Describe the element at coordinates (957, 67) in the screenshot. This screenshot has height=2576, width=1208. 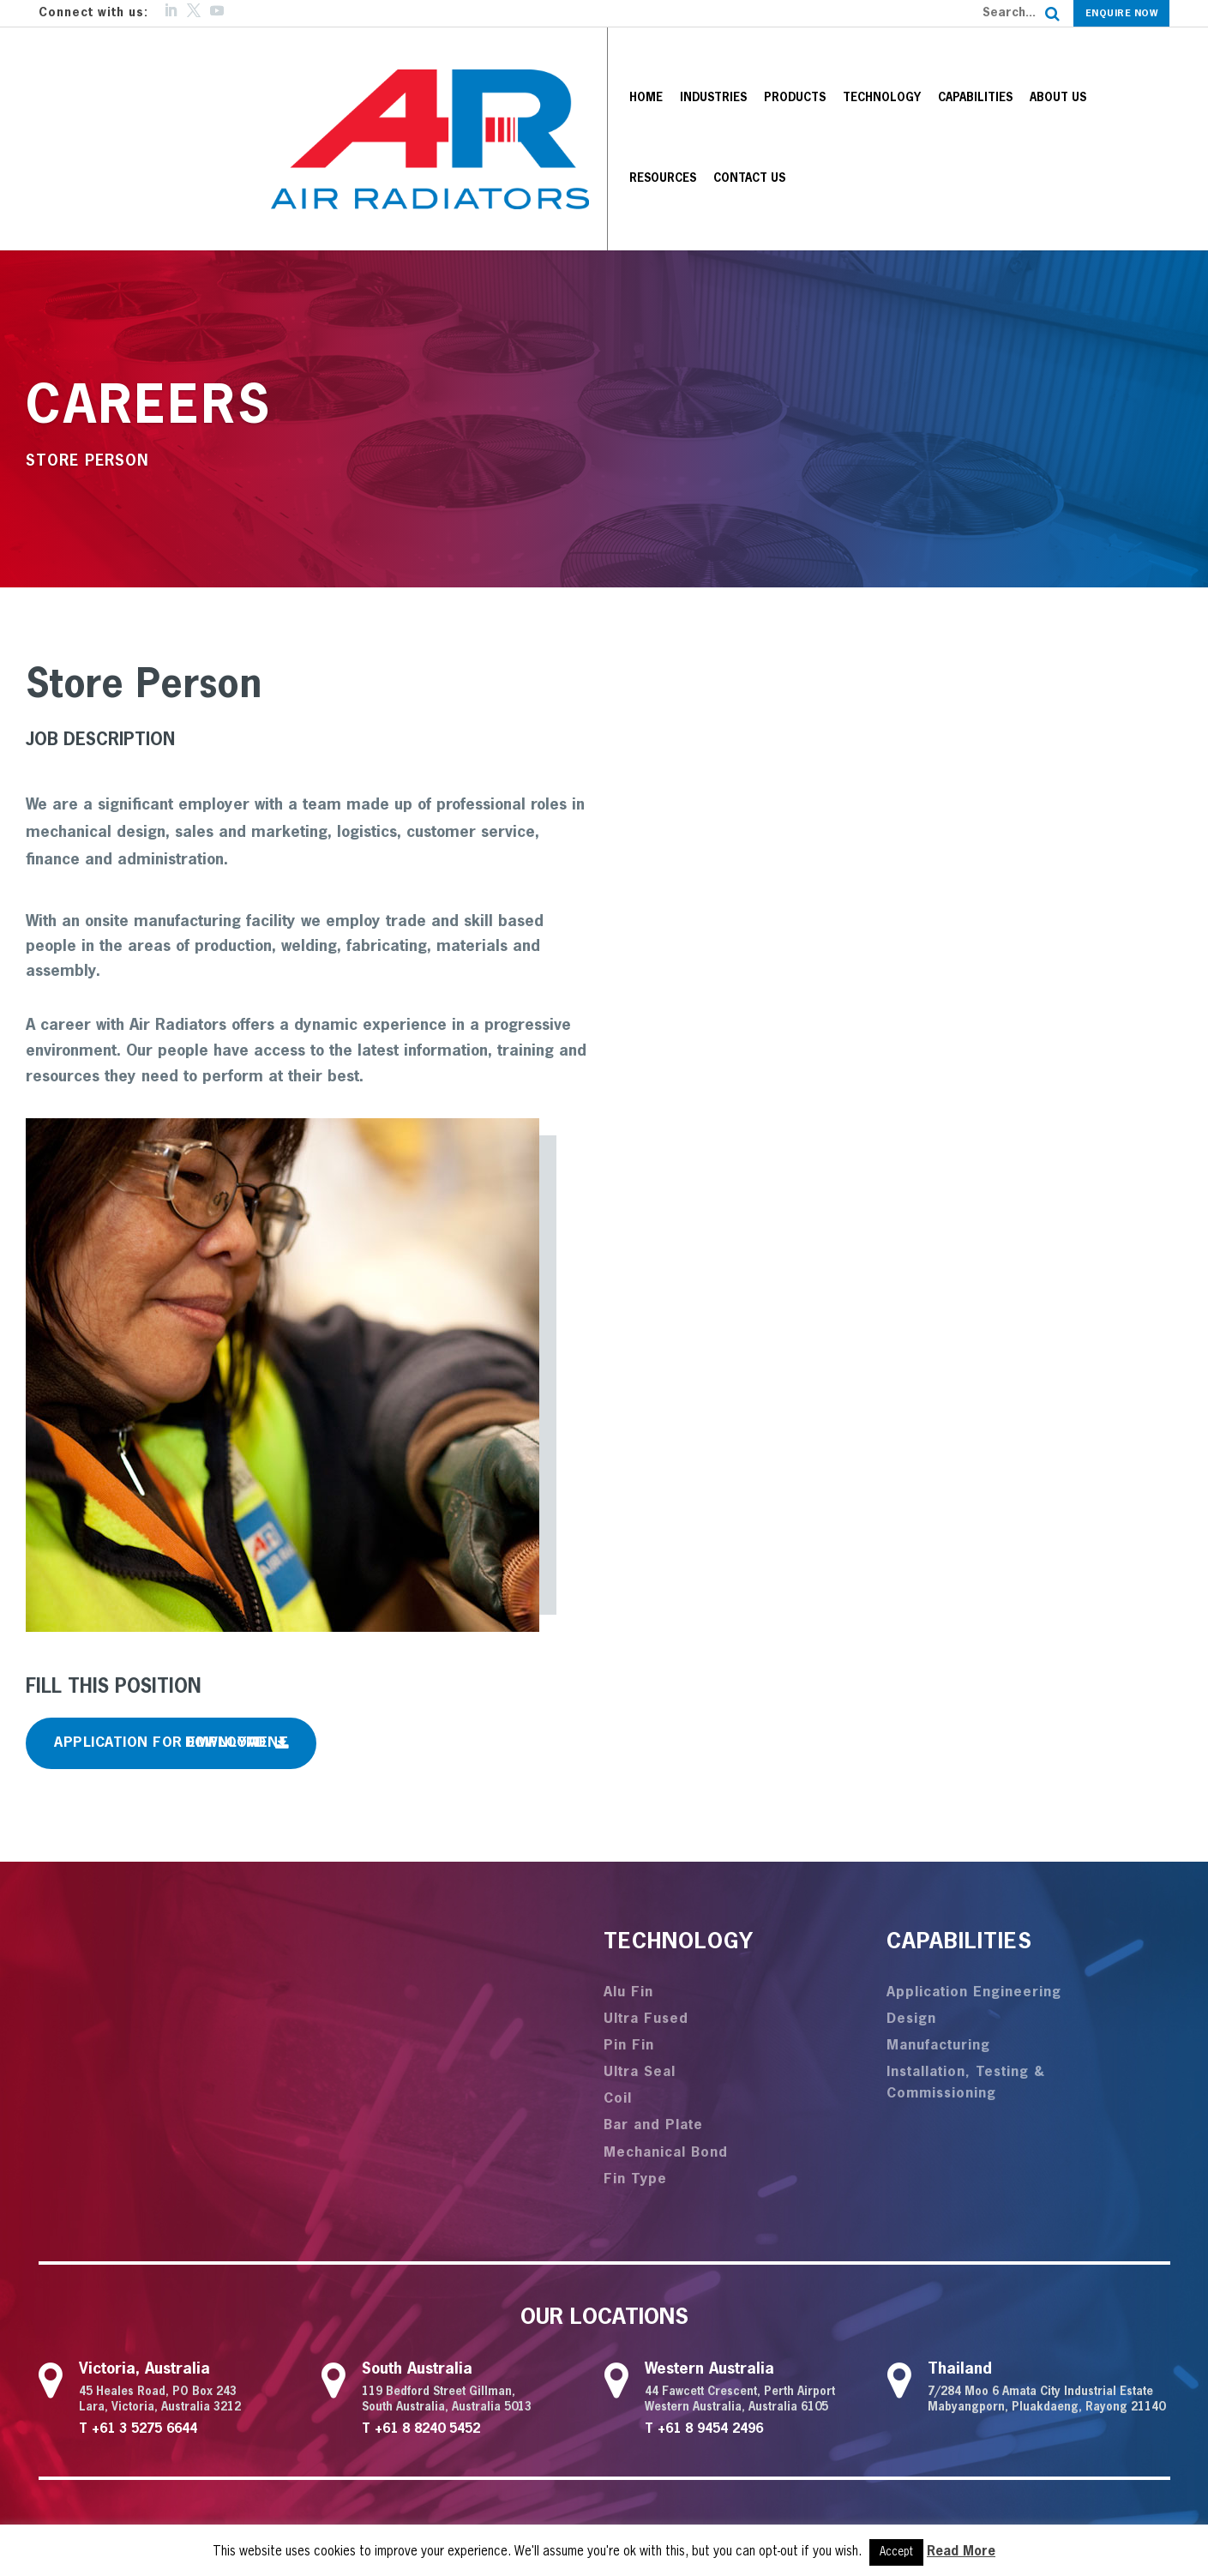
I see `About us` at that location.